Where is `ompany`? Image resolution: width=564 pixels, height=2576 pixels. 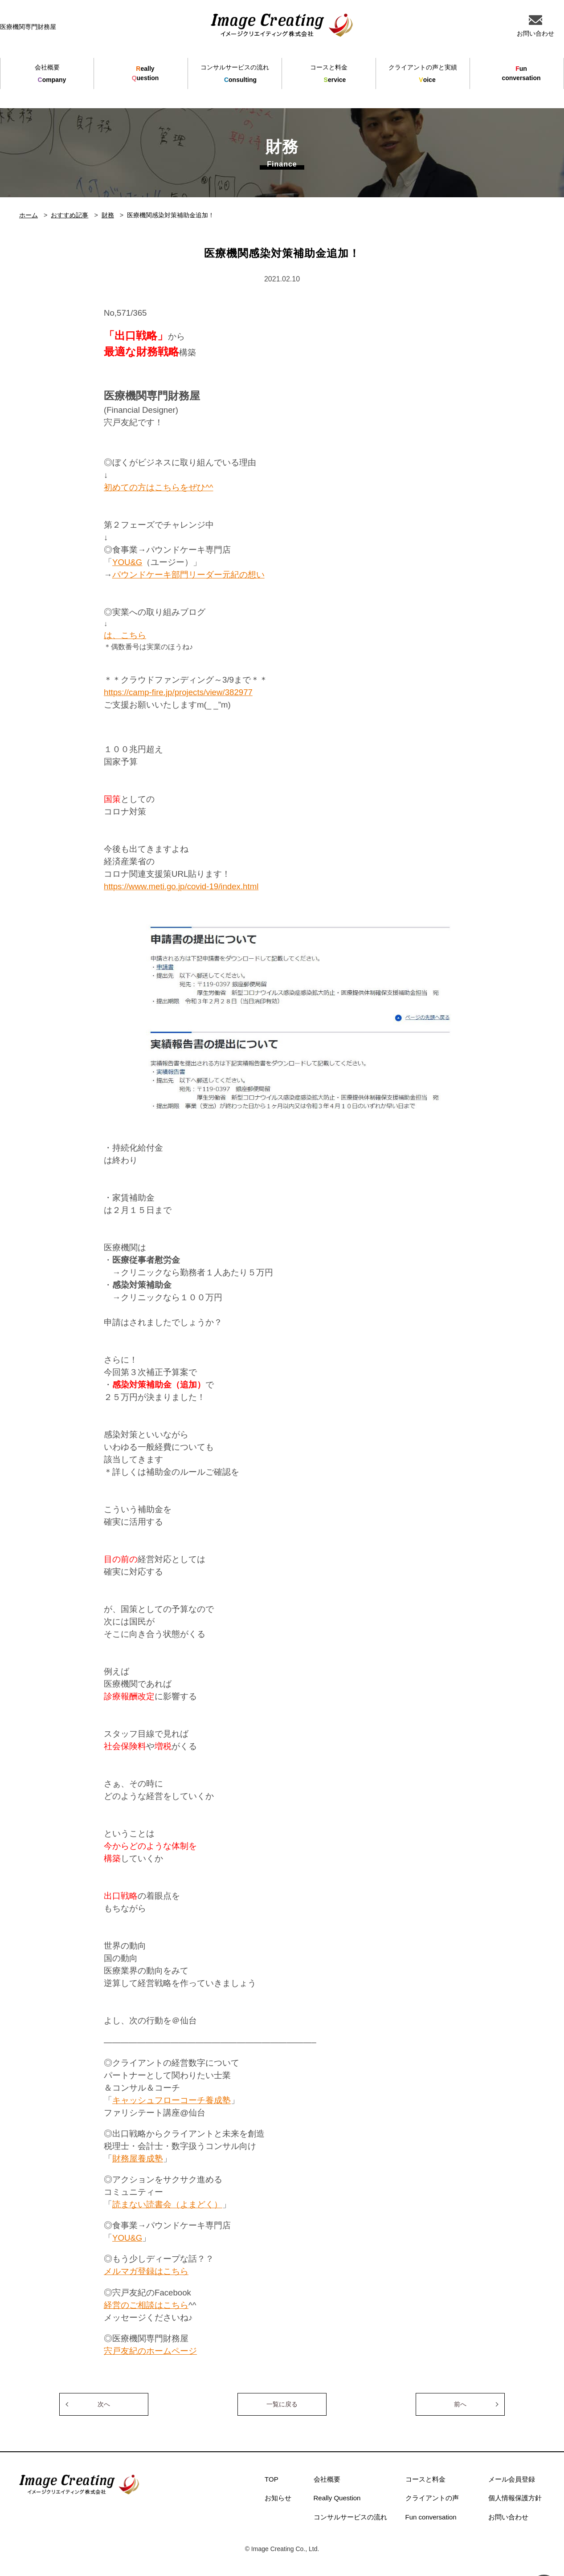
ompany is located at coordinates (47, 74).